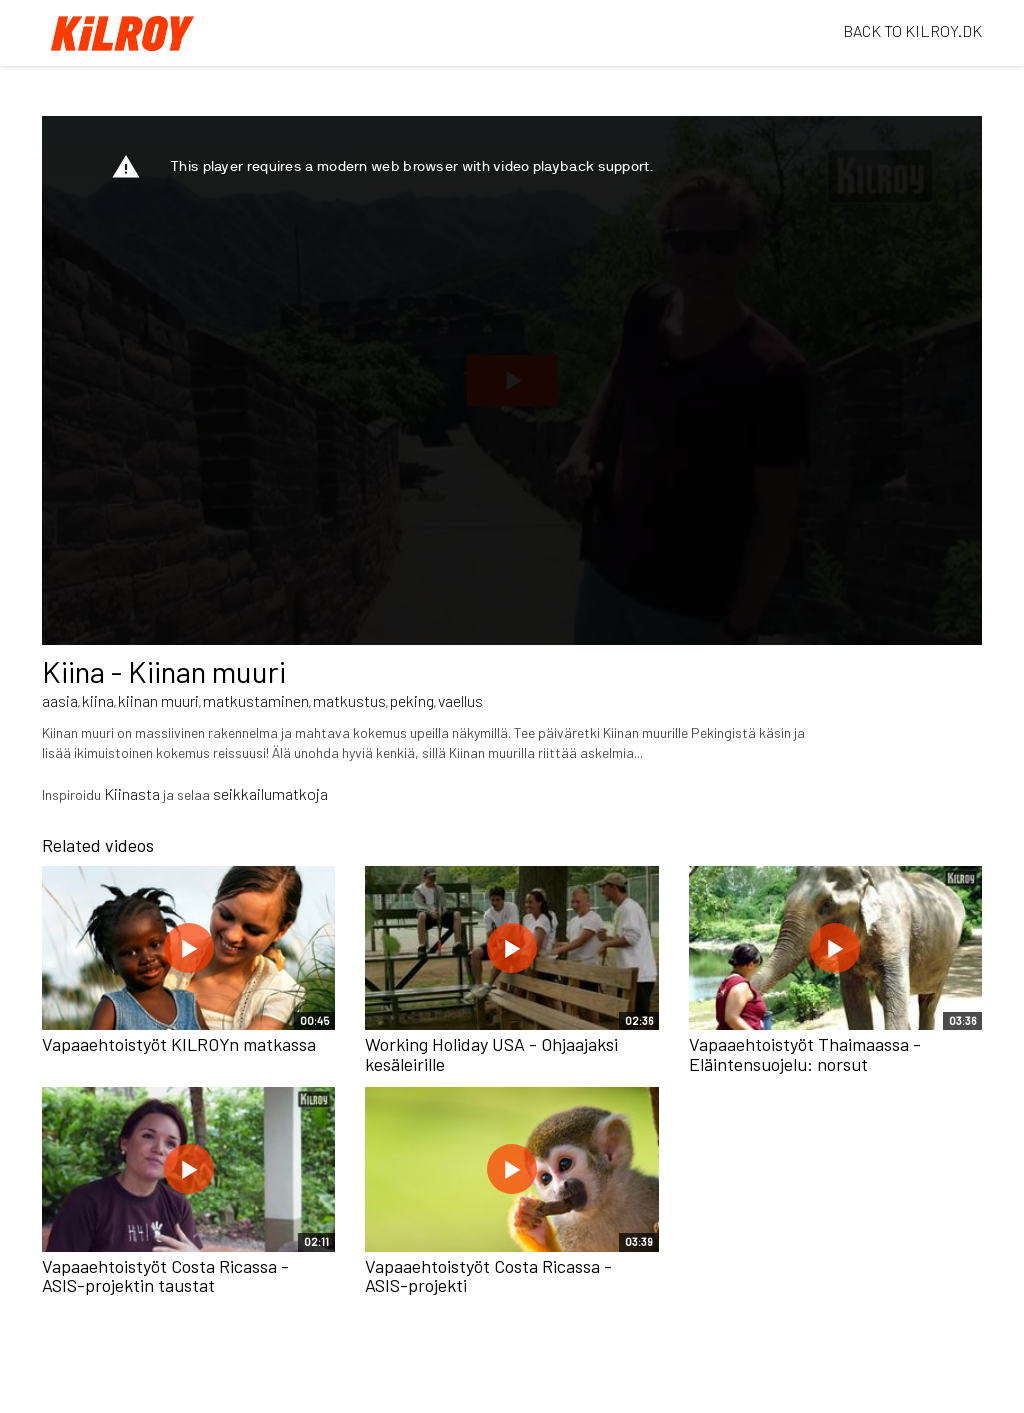 This screenshot has width=1024, height=1413. I want to click on kiinan muuri, so click(158, 700).